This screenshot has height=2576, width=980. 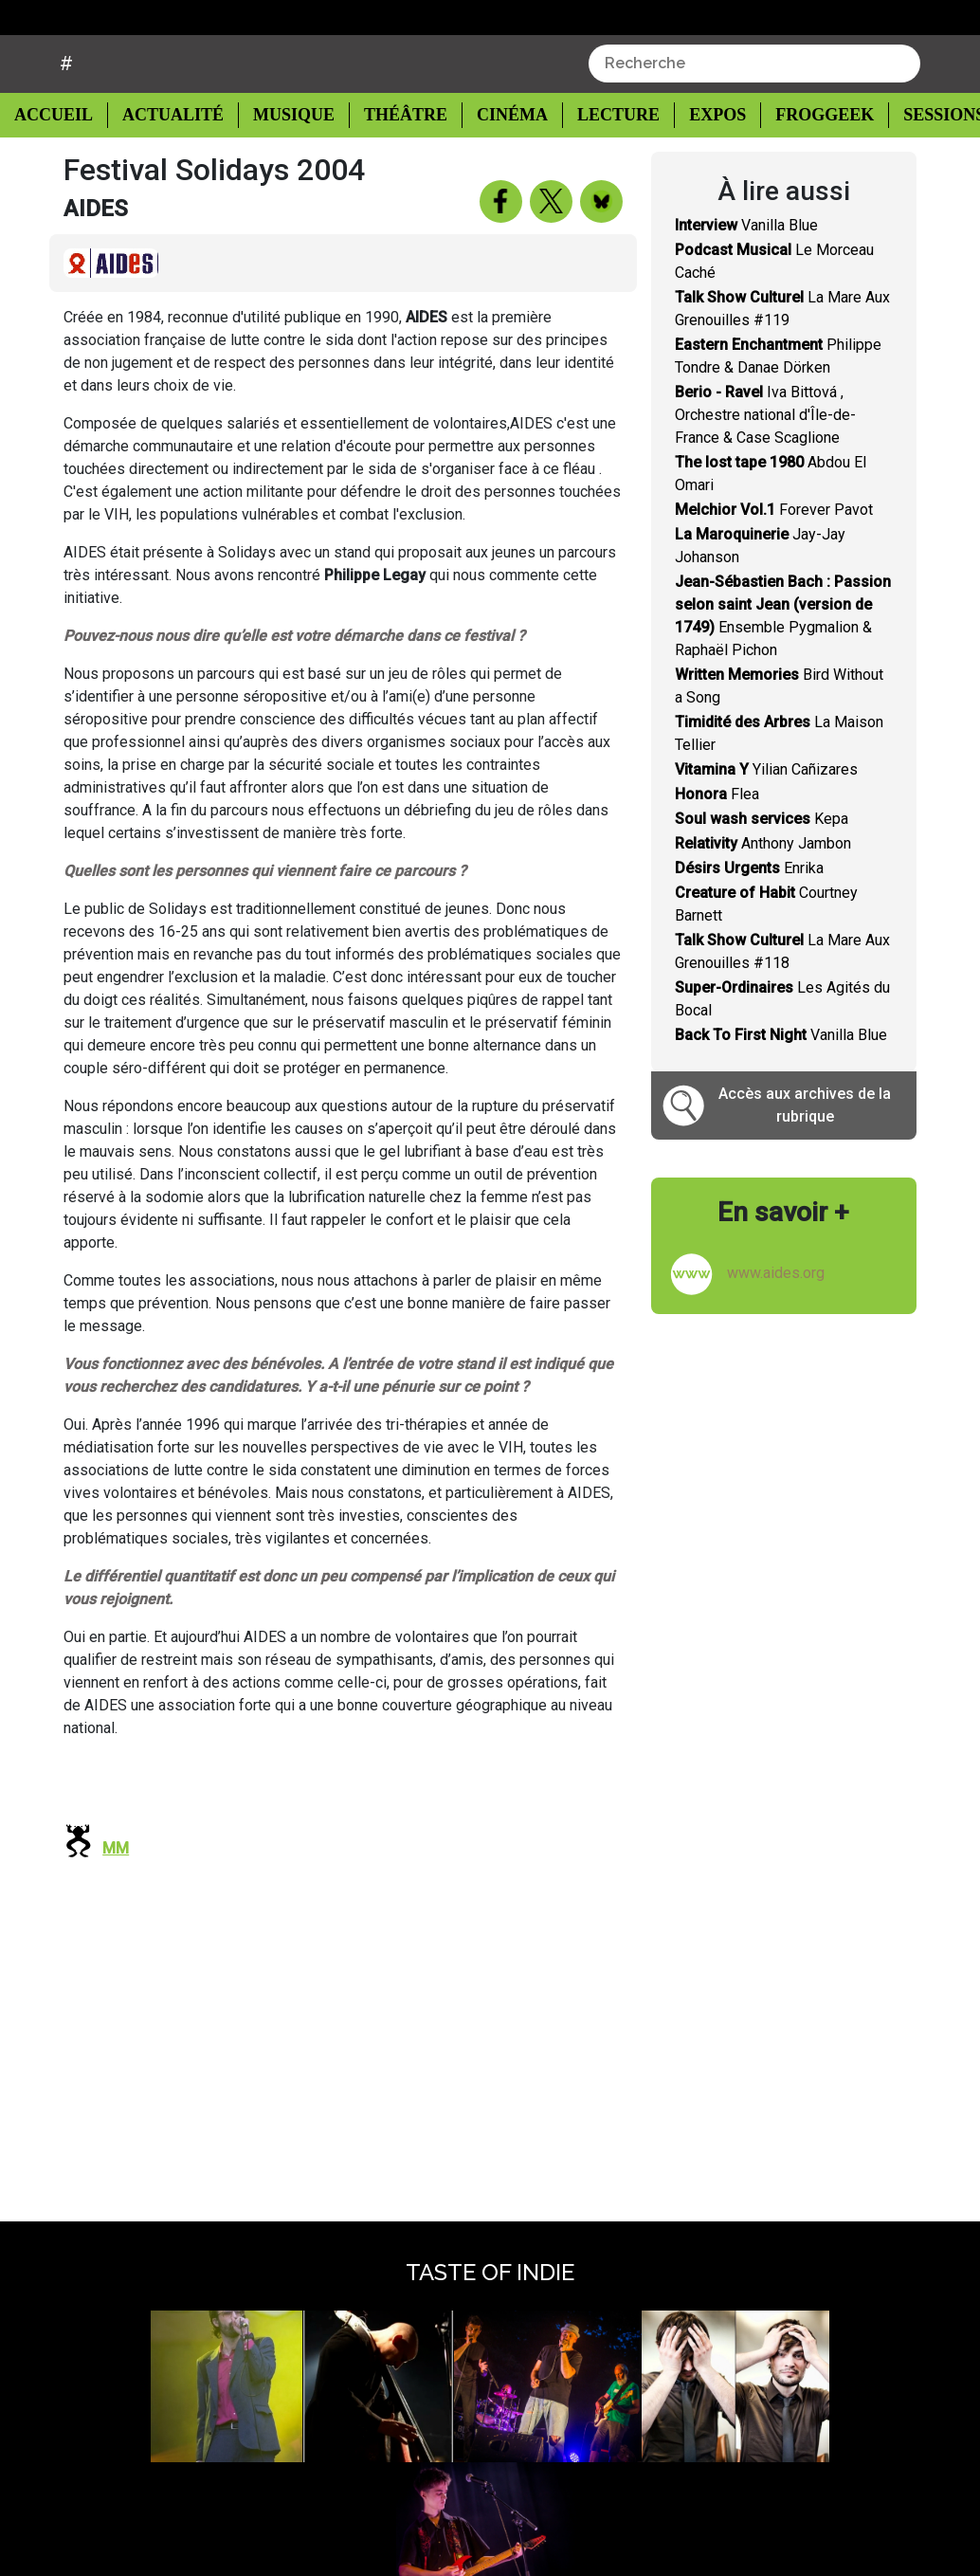 What do you see at coordinates (698, 163) in the screenshot?
I see `Expos` at bounding box center [698, 163].